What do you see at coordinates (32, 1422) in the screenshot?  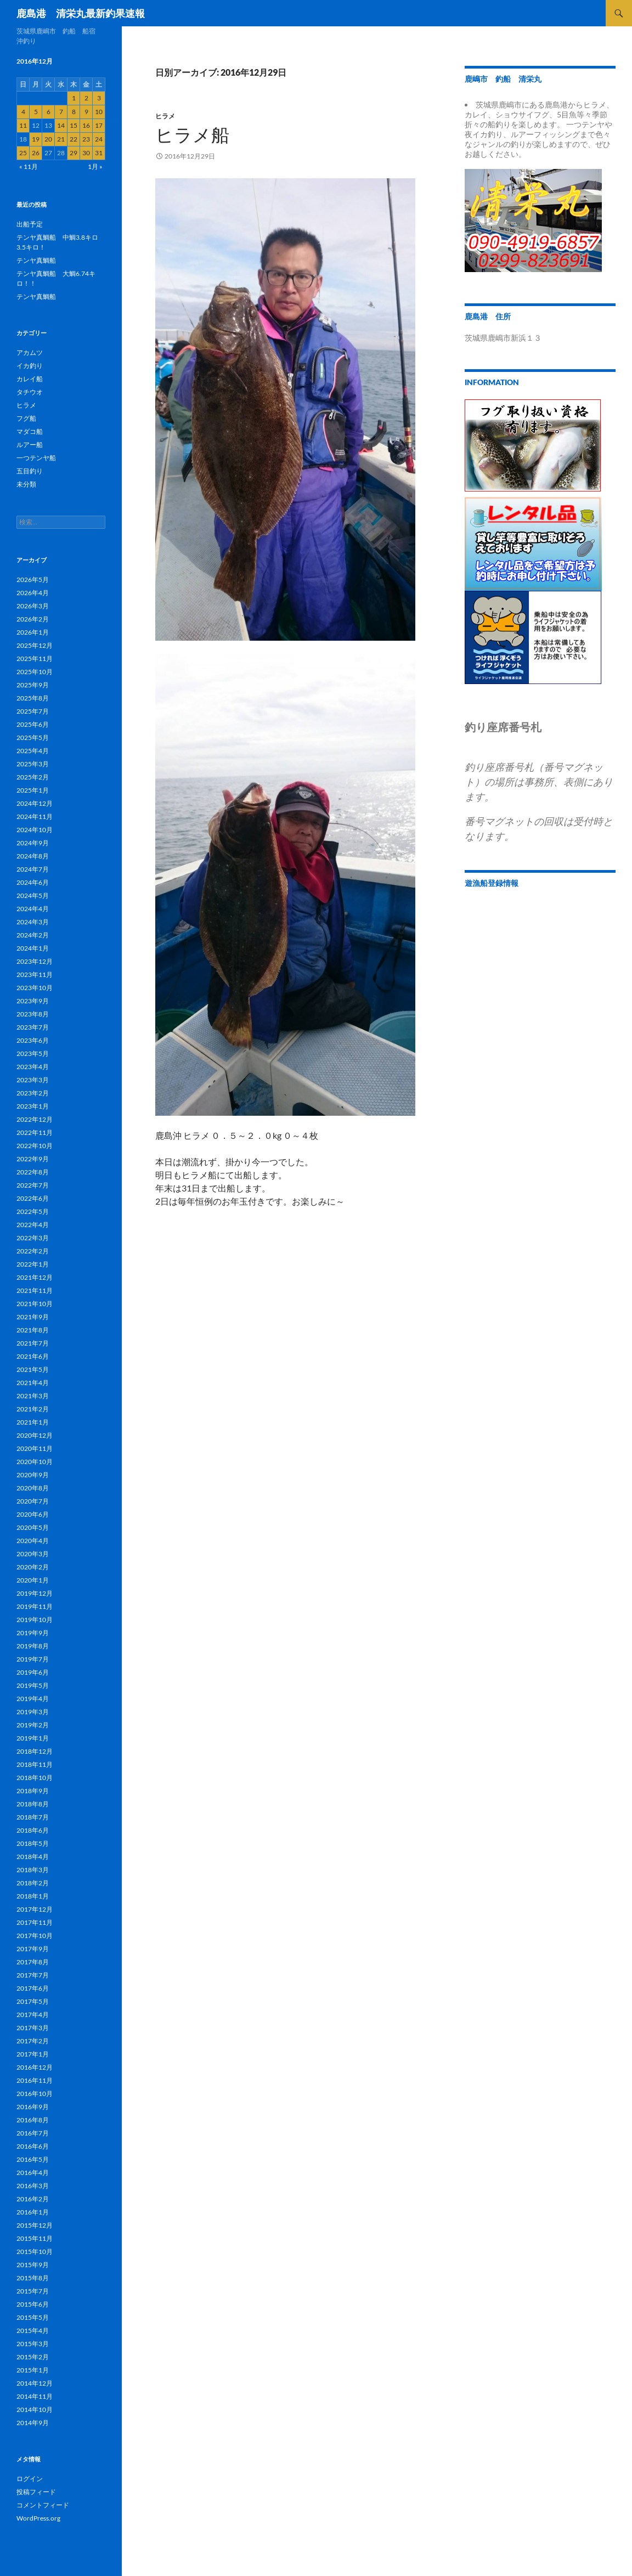 I see `2021年1月` at bounding box center [32, 1422].